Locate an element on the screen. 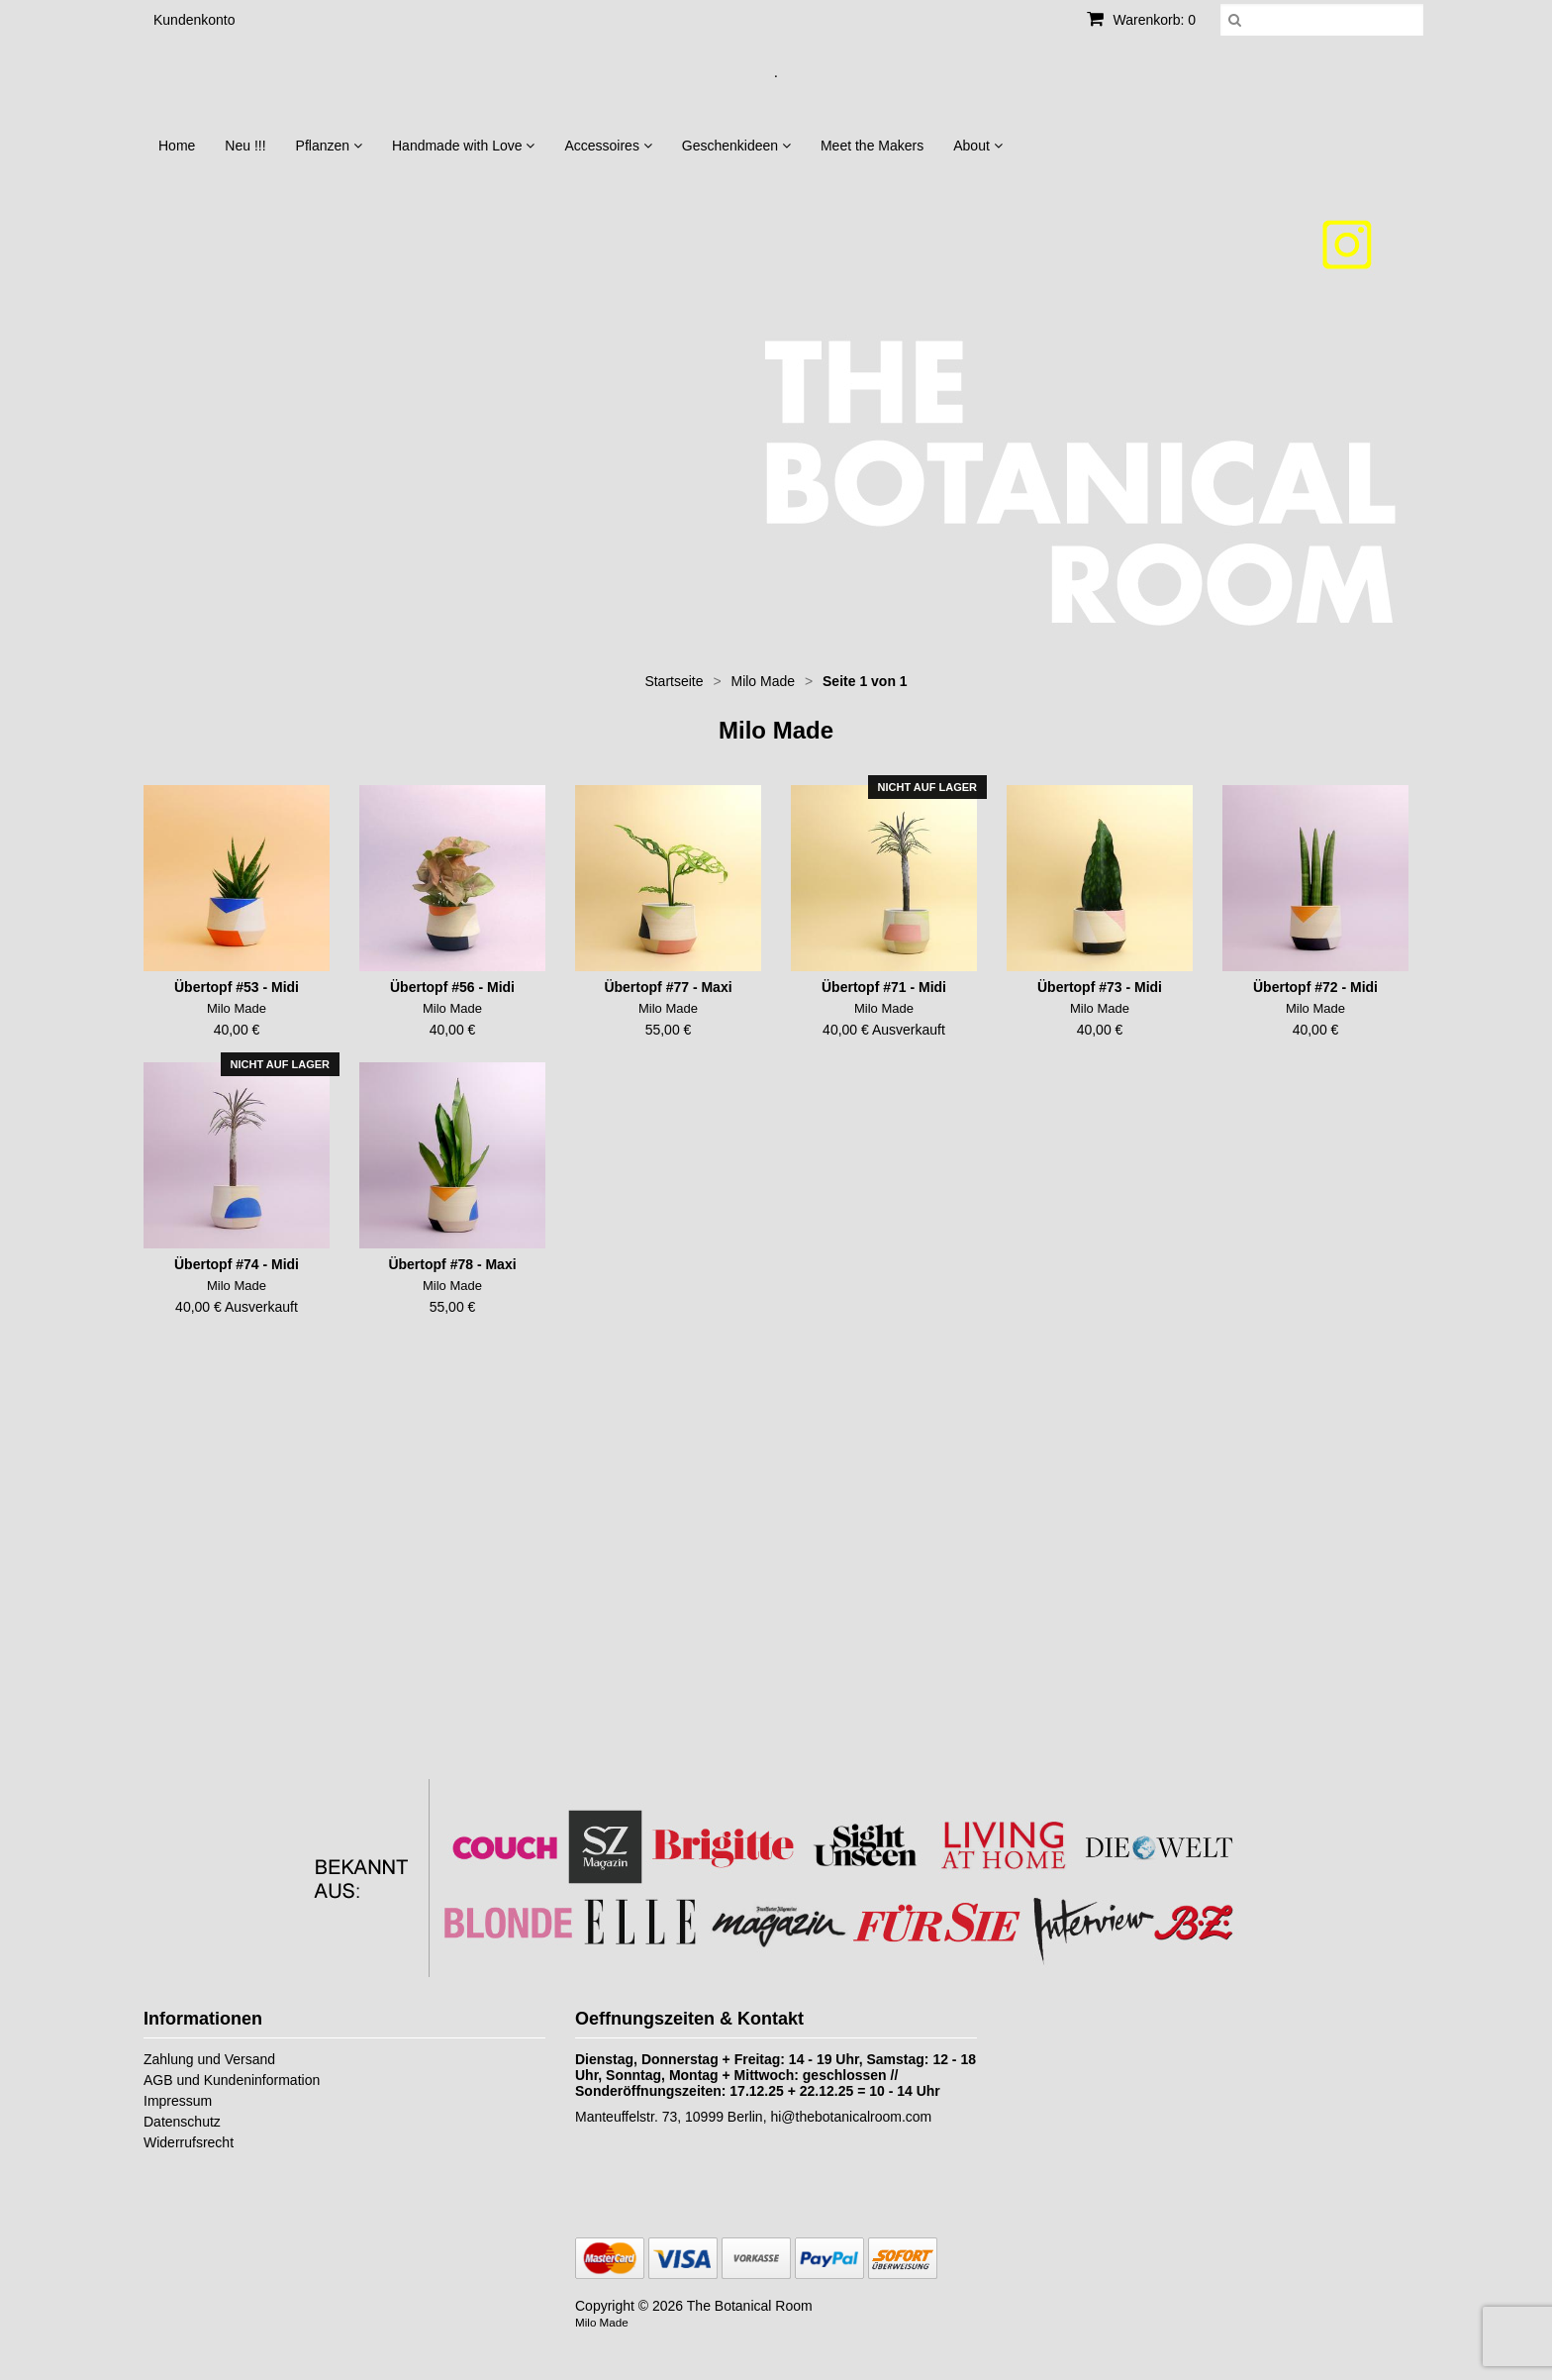 The height and width of the screenshot is (2380, 1552). Geschenkideen is located at coordinates (736, 145).